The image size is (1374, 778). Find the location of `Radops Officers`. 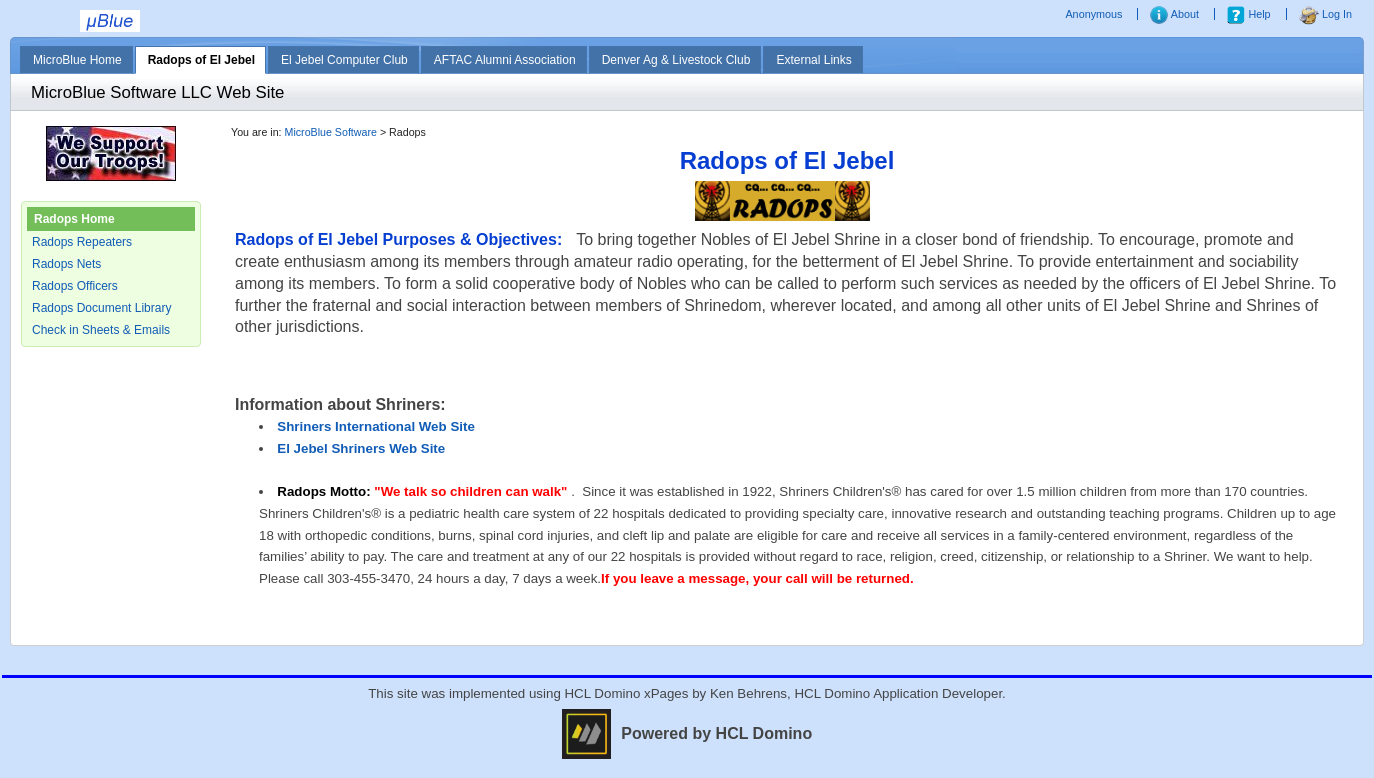

Radops Officers is located at coordinates (75, 286).